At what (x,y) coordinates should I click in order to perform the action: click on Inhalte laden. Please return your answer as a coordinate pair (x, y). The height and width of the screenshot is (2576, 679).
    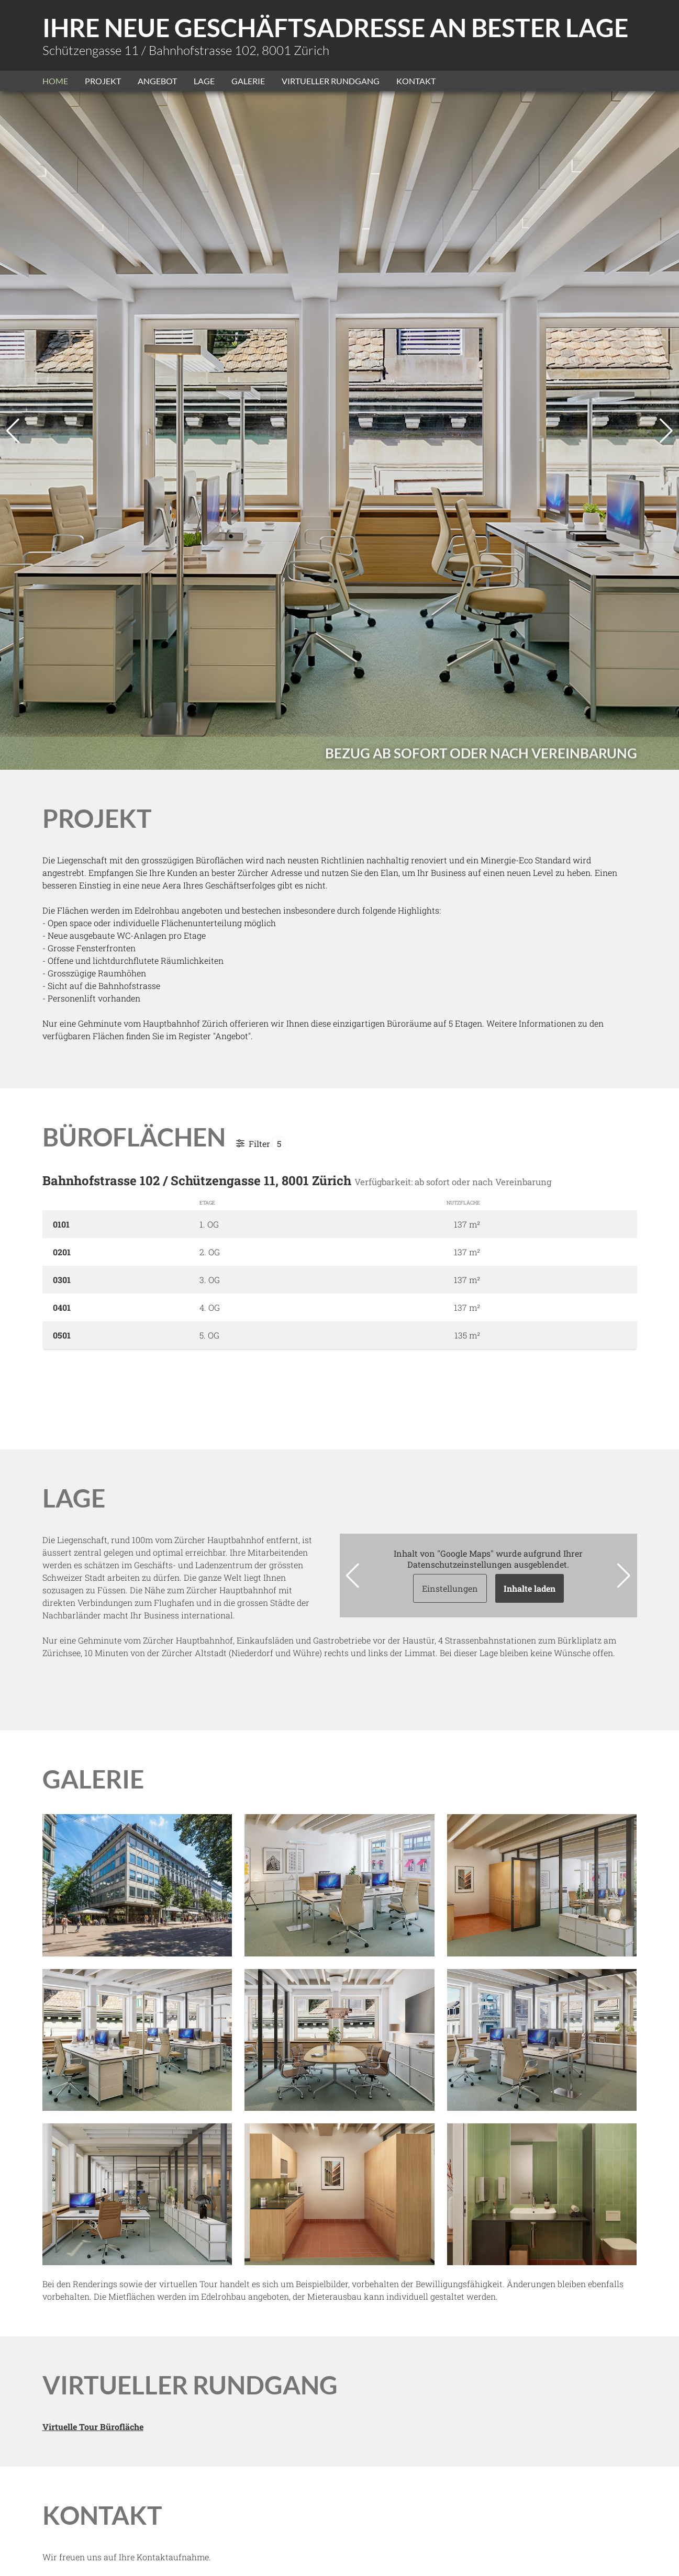
    Looking at the image, I should click on (529, 1588).